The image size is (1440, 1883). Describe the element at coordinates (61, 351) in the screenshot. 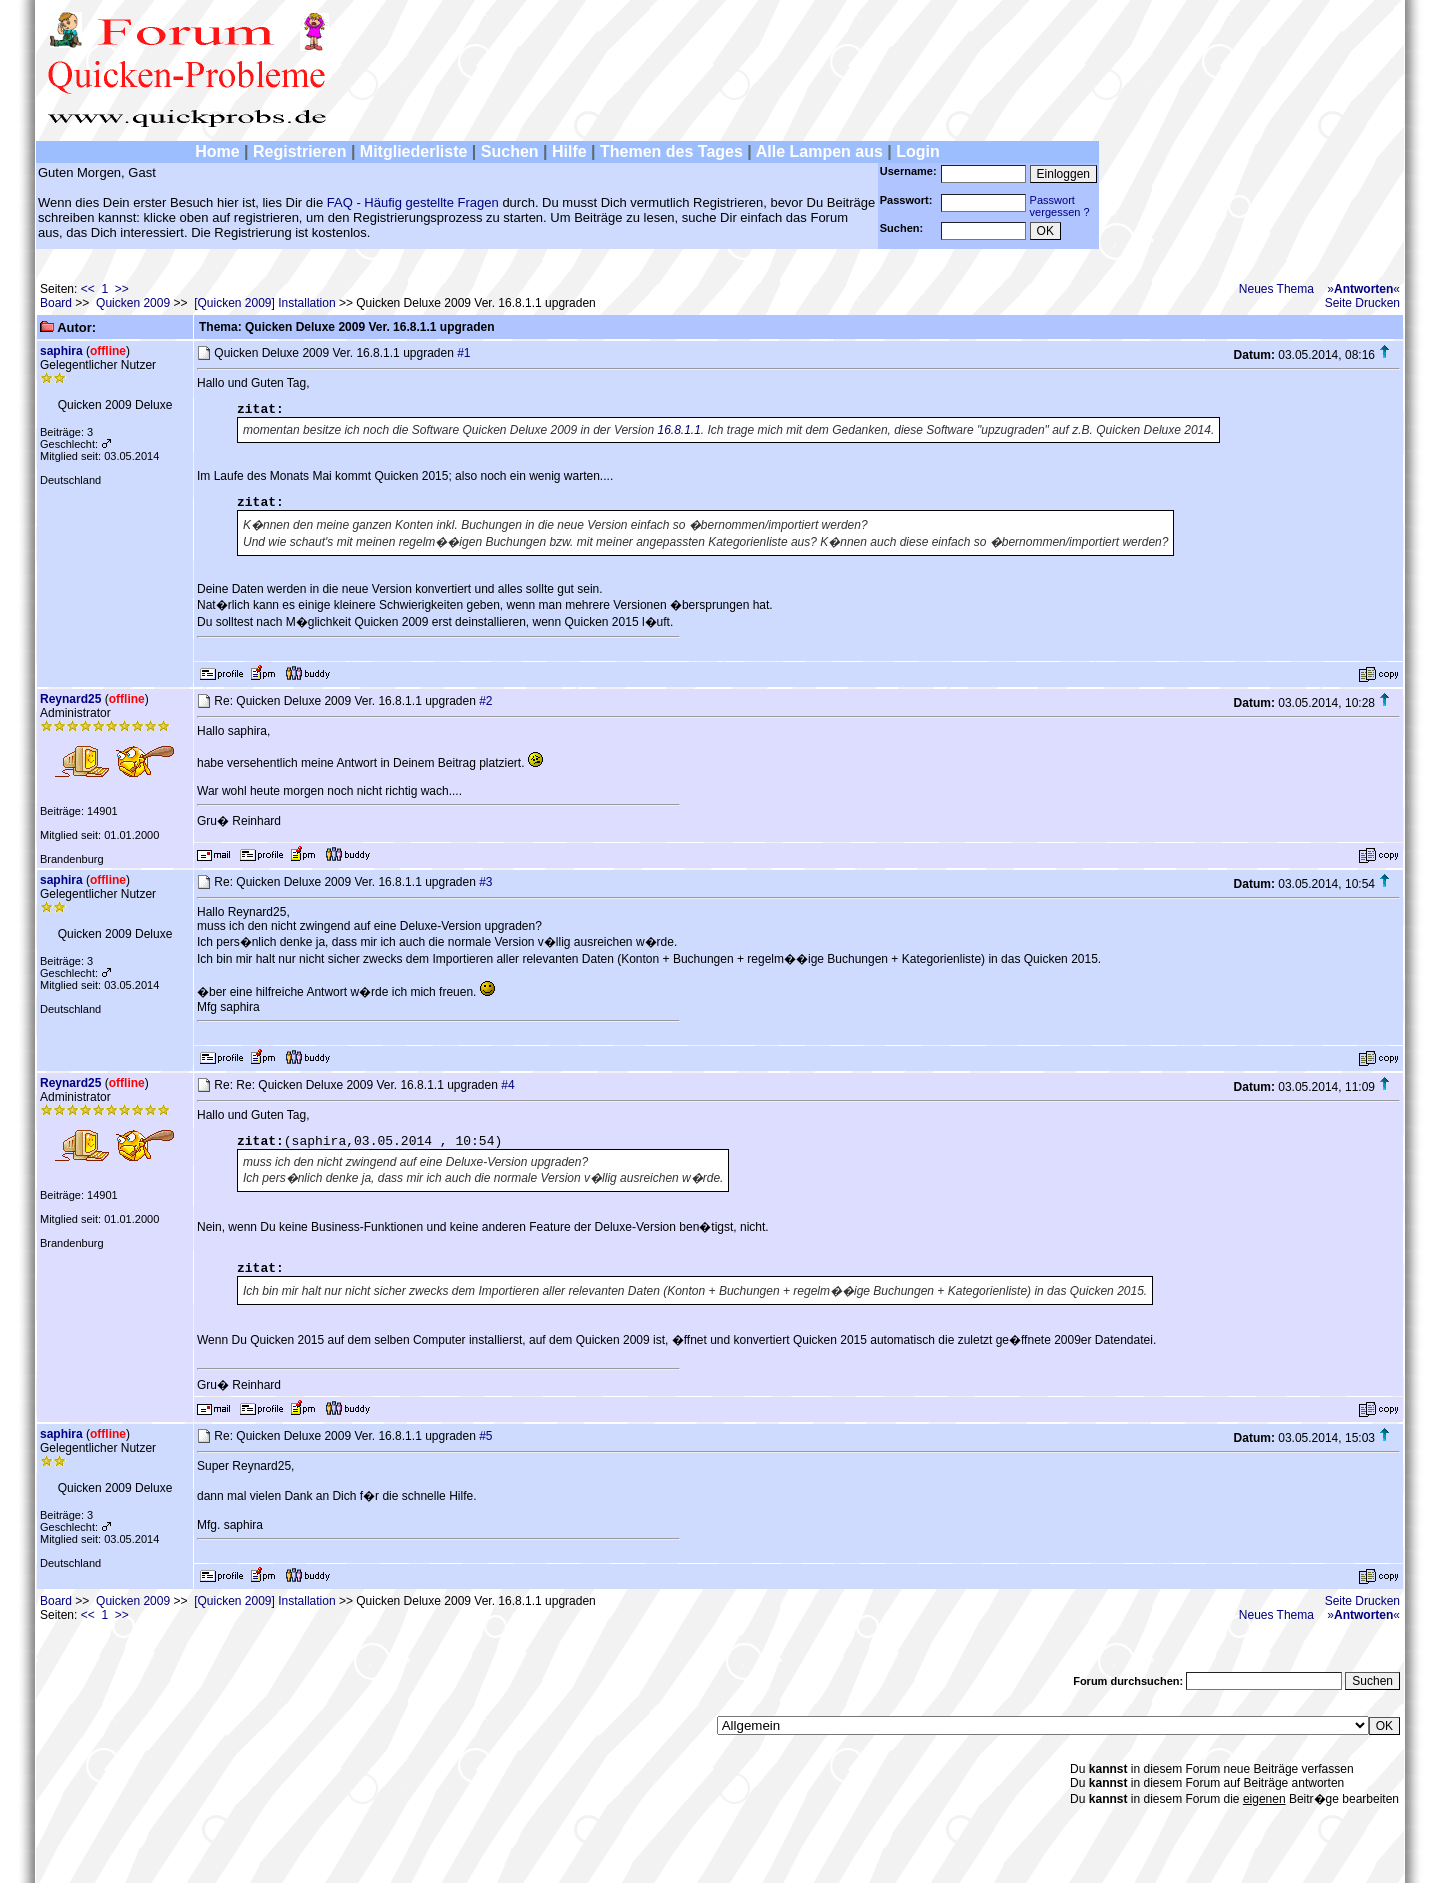

I see `saphira` at that location.